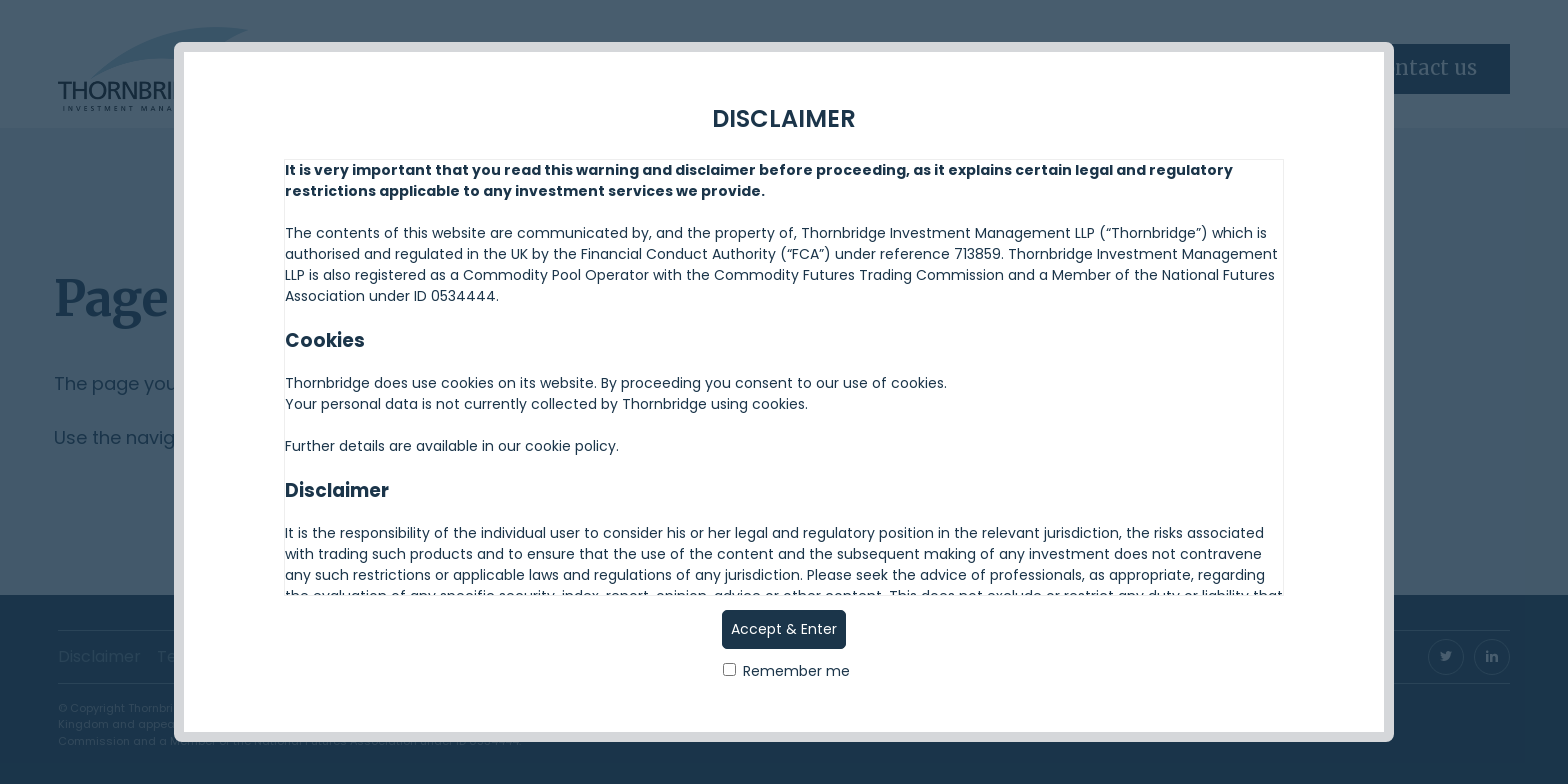  I want to click on Remember me, so click(786, 671).